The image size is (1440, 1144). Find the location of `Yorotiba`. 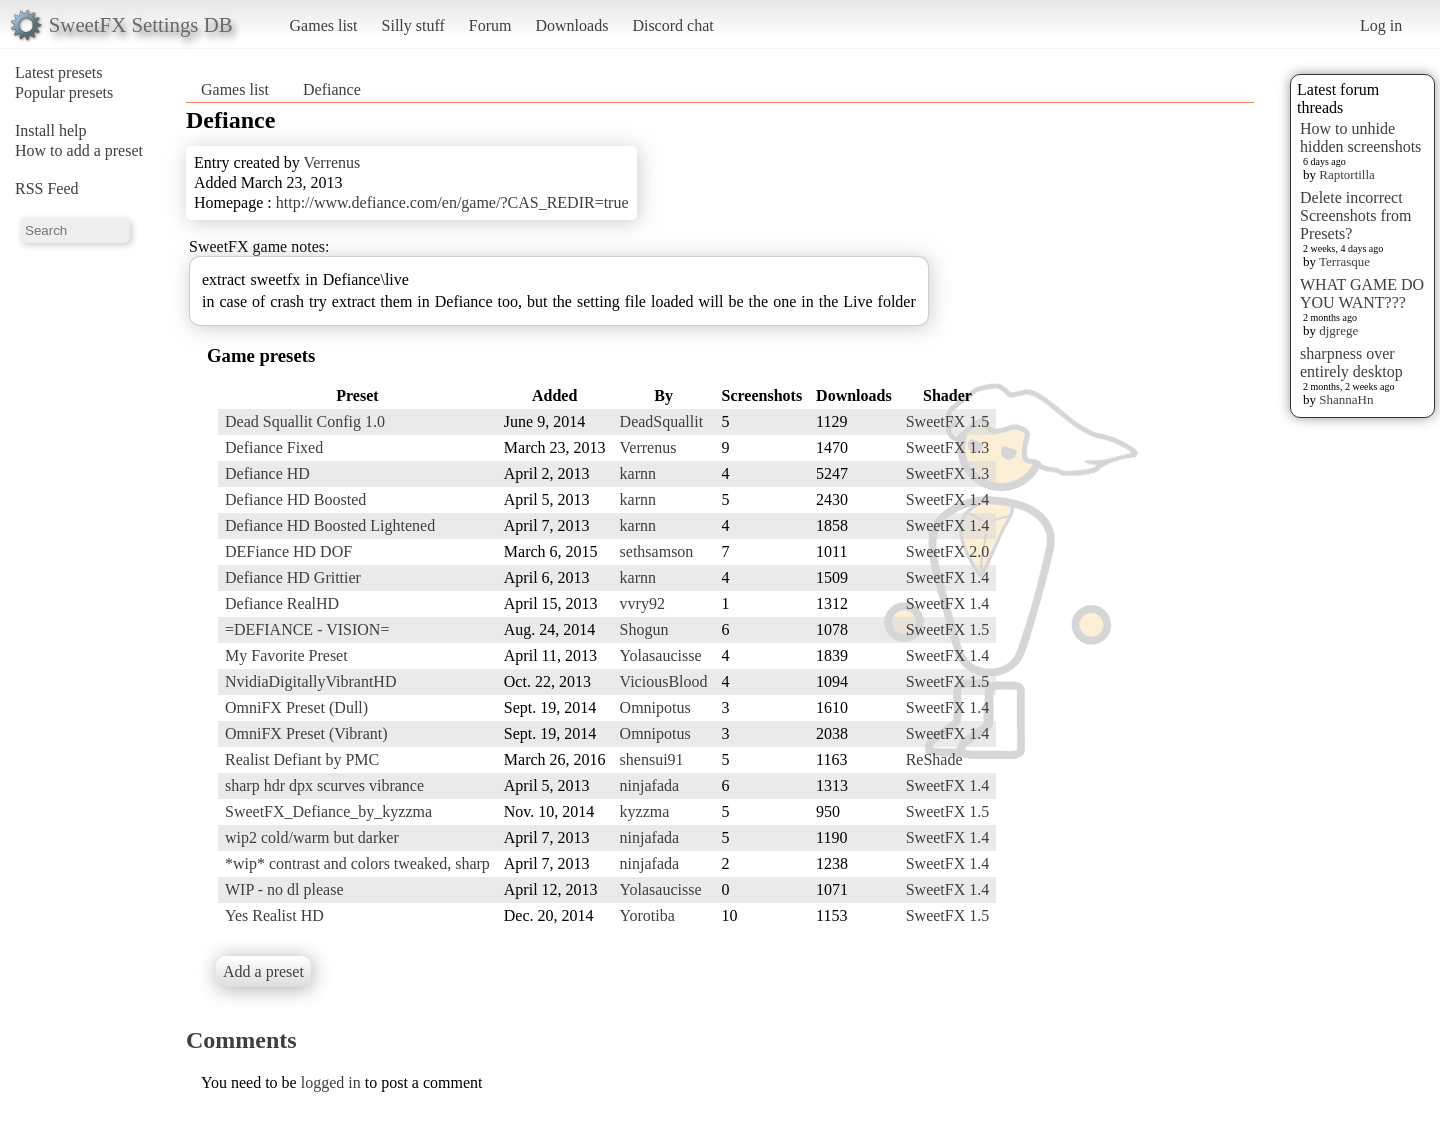

Yorotiba is located at coordinates (647, 915).